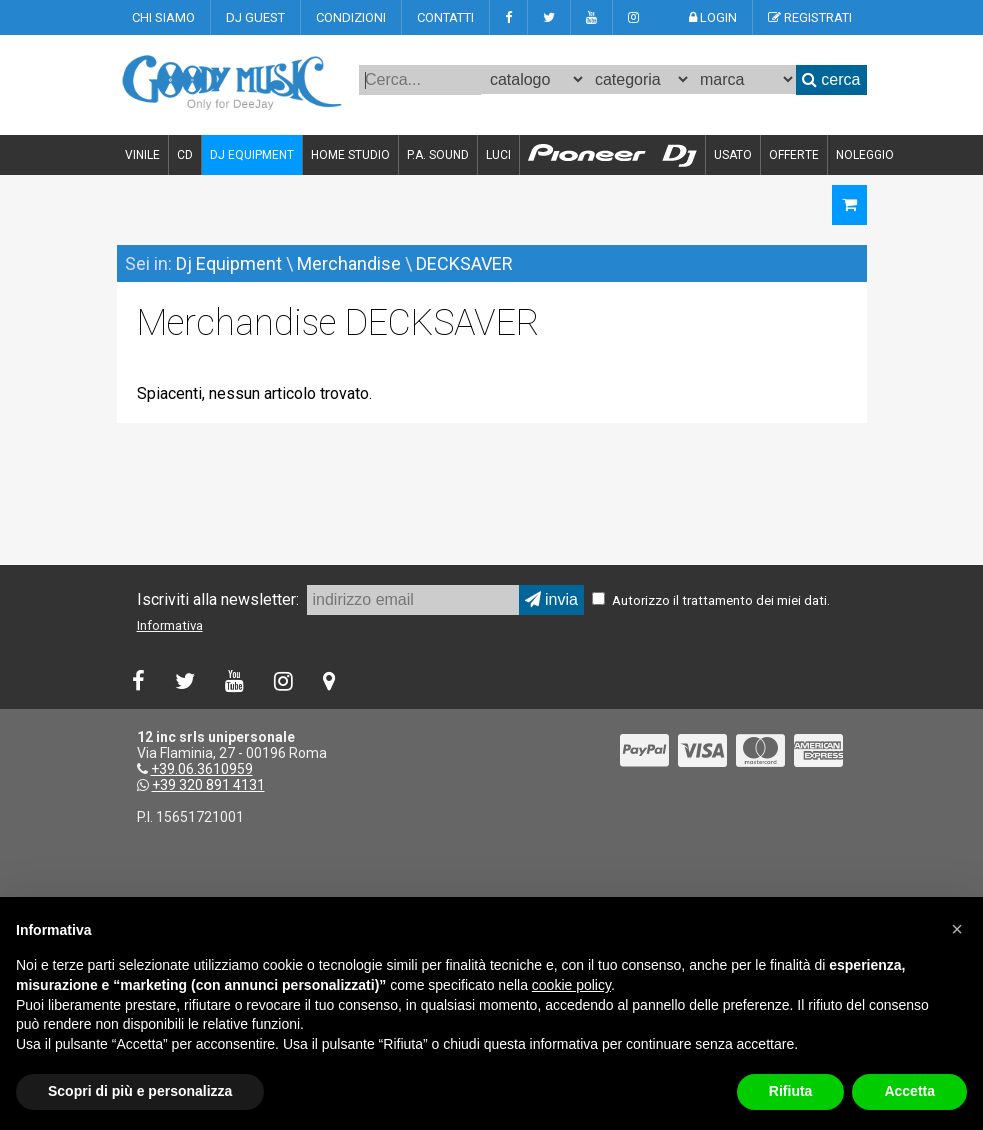 The height and width of the screenshot is (1130, 983). I want to click on Merchandise, so click(349, 263).